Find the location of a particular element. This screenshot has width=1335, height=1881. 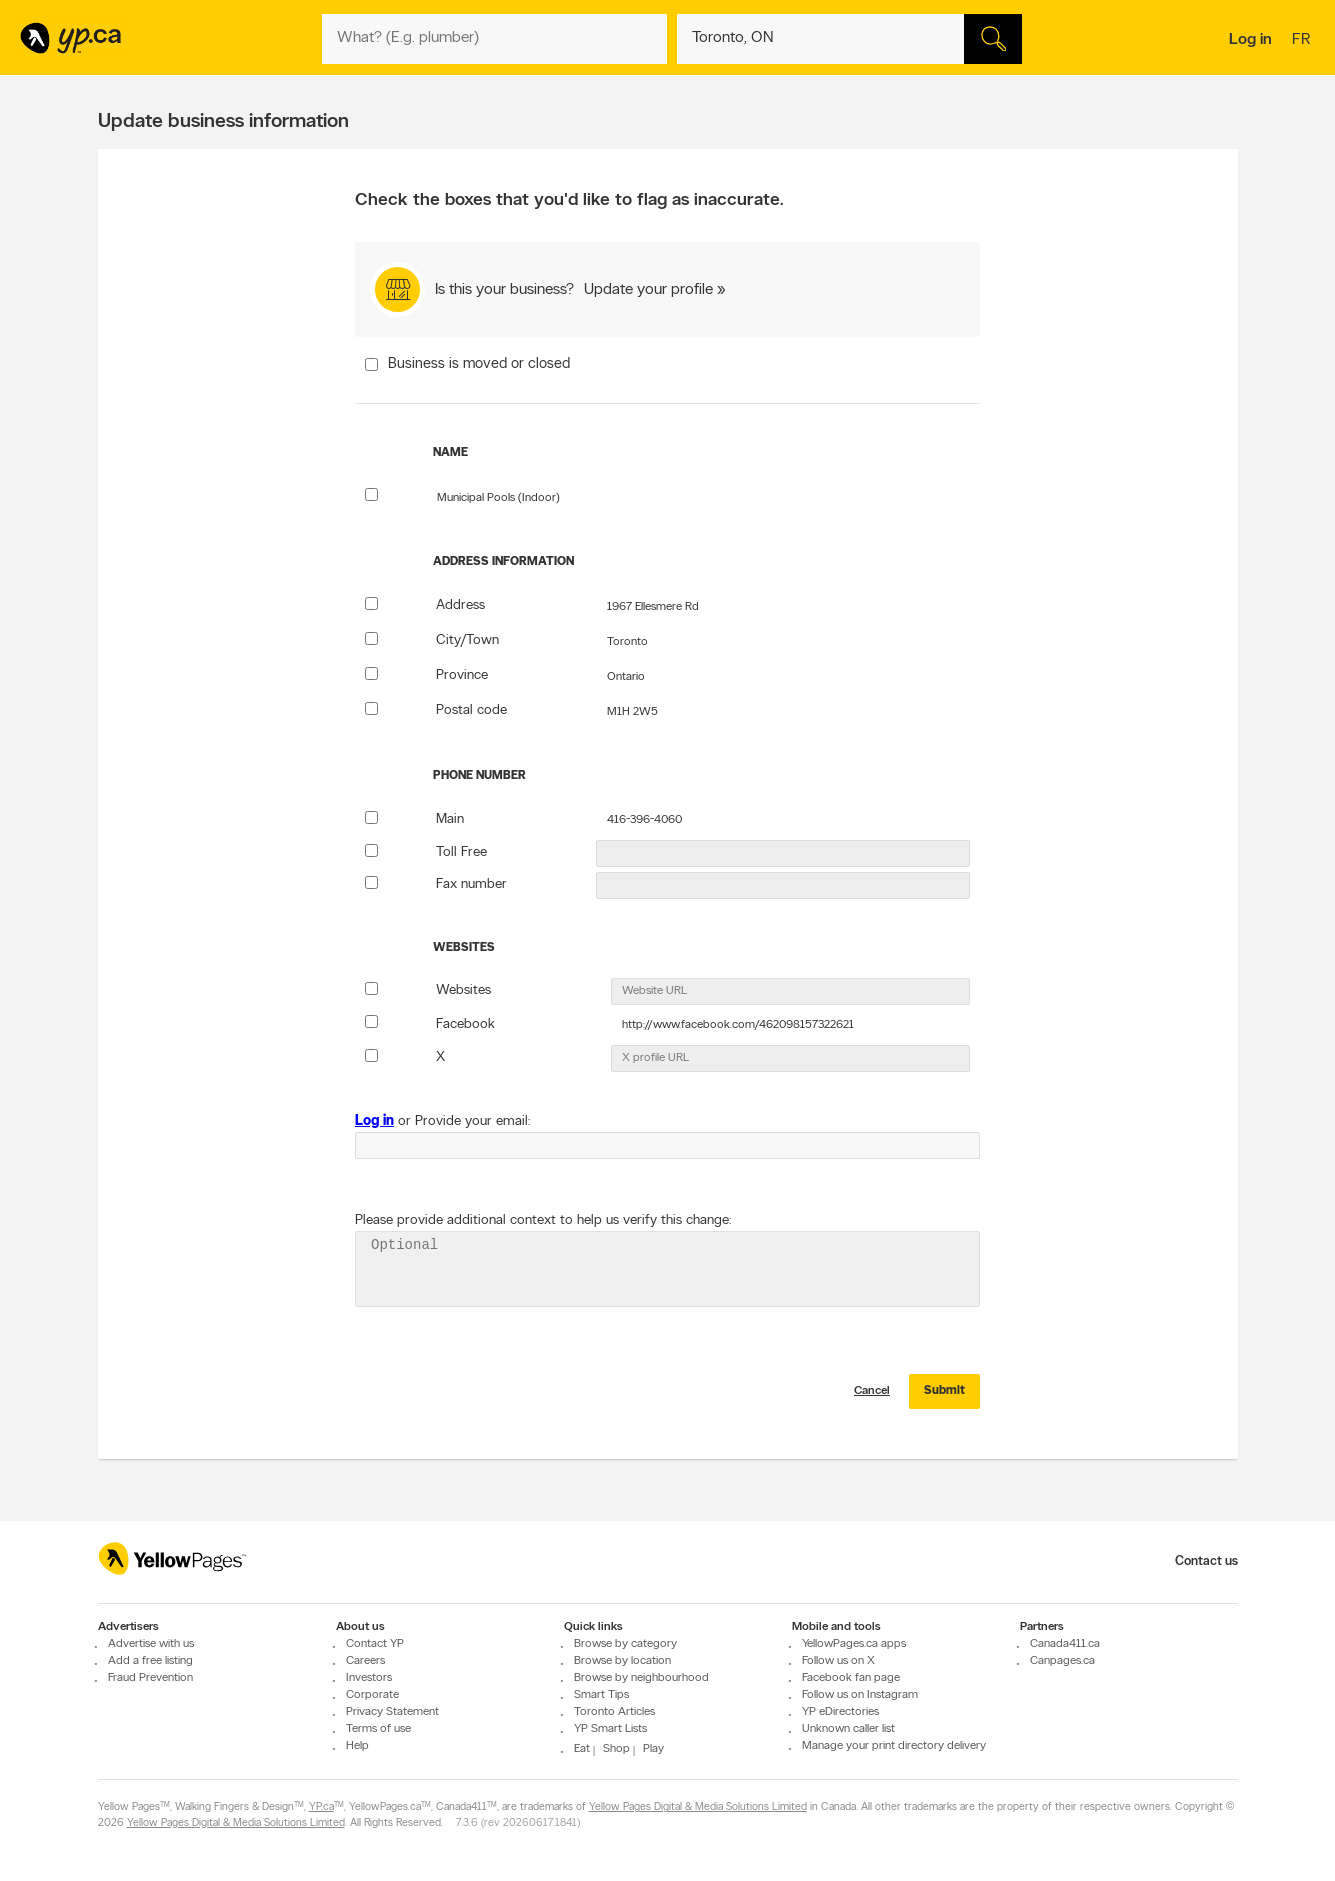

Submit is located at coordinates (944, 1403).